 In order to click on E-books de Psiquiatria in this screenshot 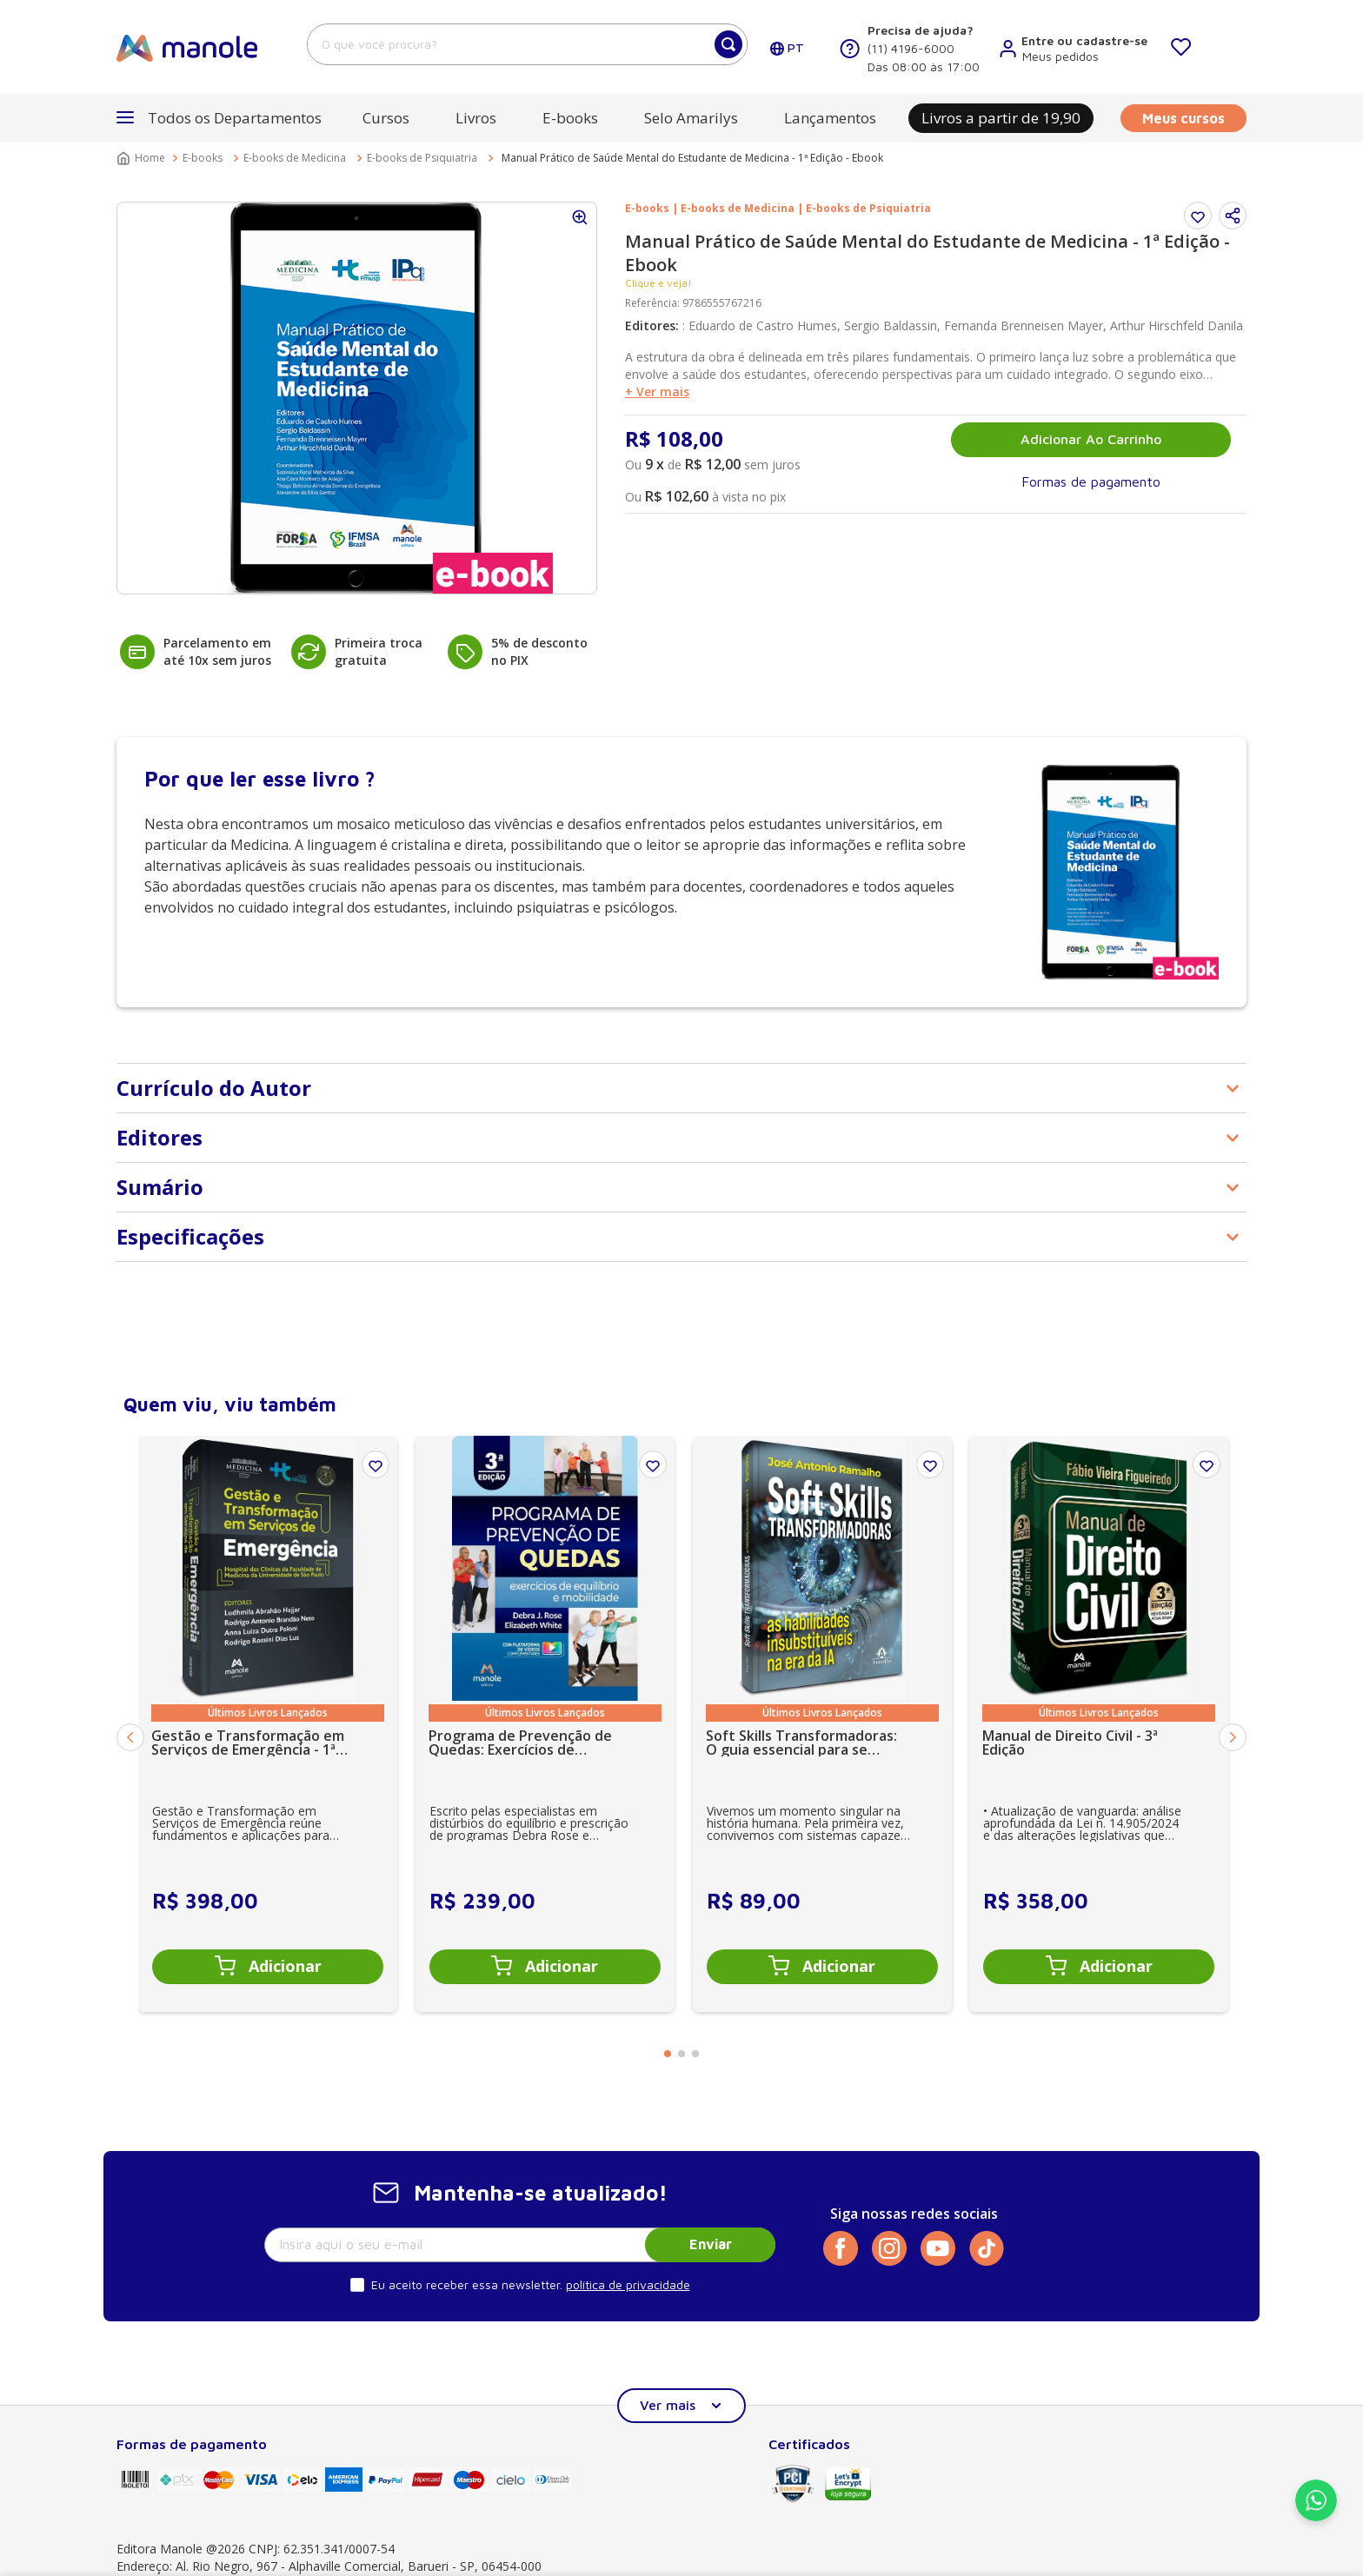, I will do `click(422, 157)`.